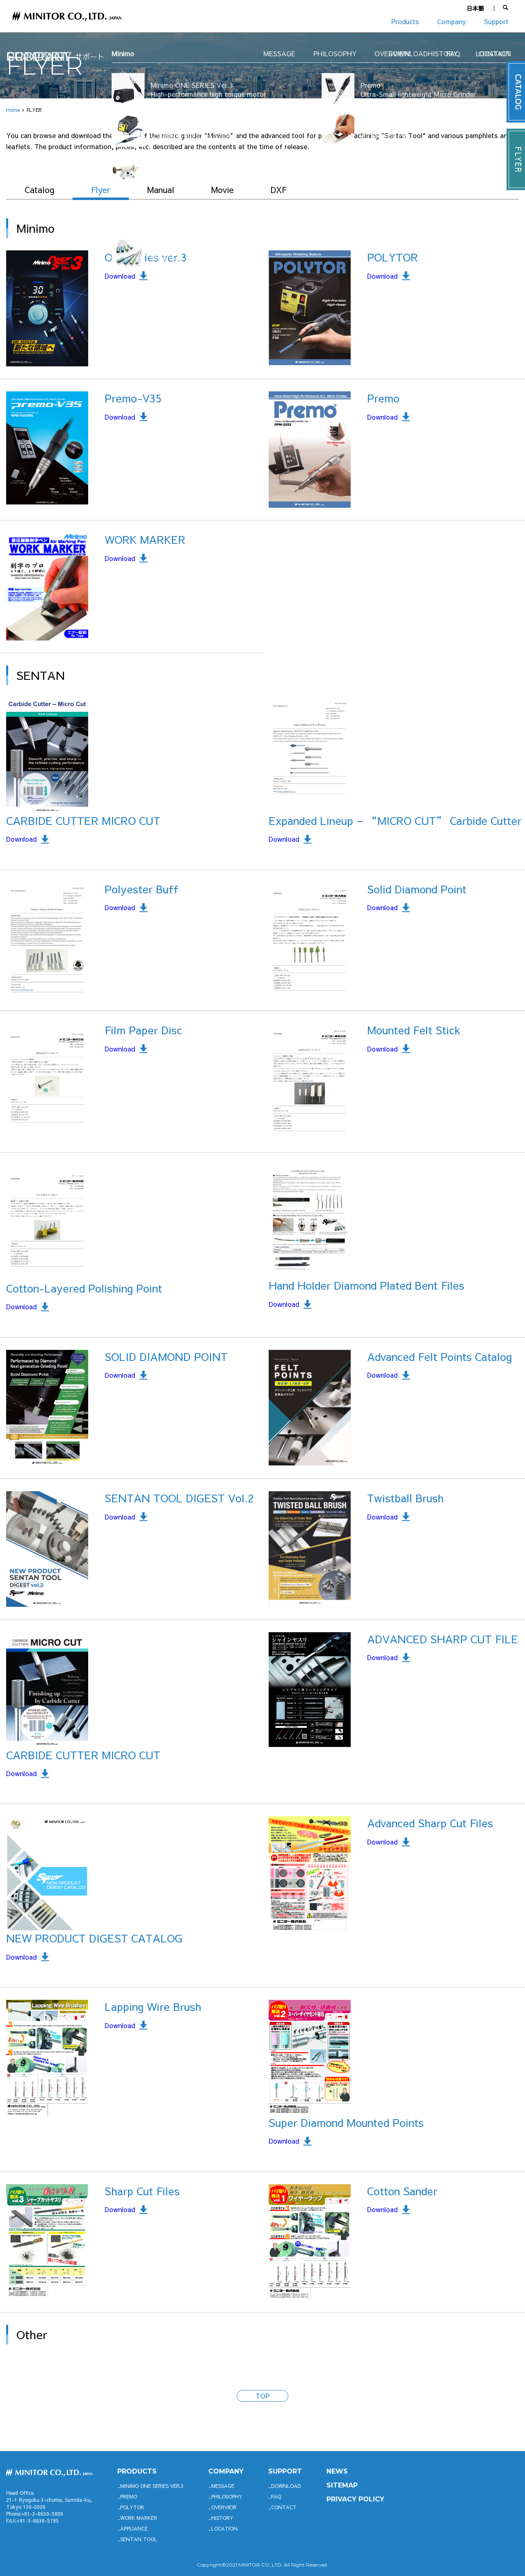 This screenshot has width=525, height=2576. I want to click on CONTACT, so click(284, 2507).